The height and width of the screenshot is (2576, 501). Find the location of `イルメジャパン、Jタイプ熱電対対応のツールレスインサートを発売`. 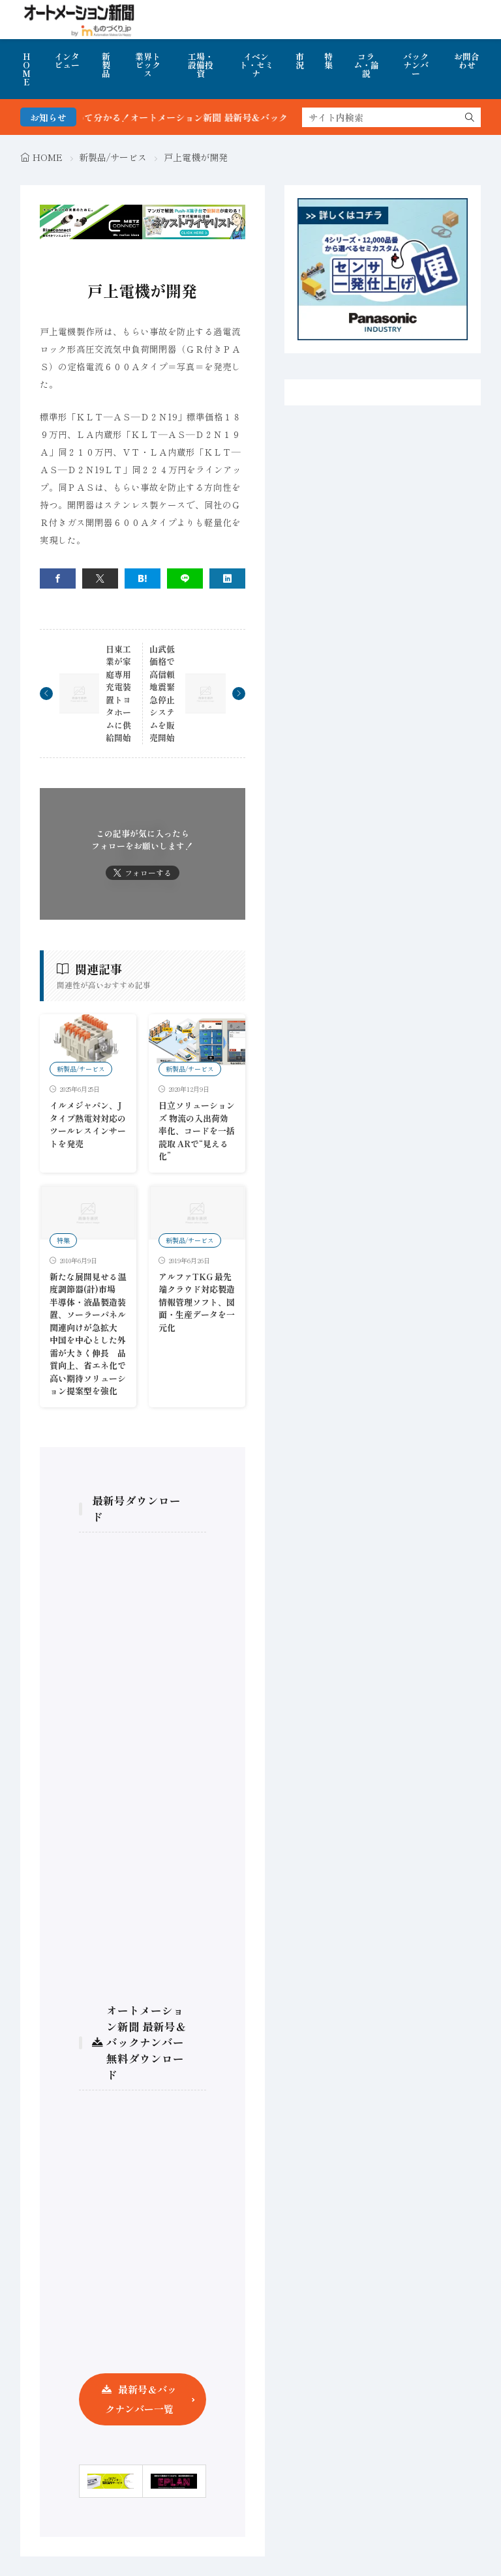

イルメジャパン、Jタイプ熱電対対応のツールレスインサートを発売 is located at coordinates (88, 1124).